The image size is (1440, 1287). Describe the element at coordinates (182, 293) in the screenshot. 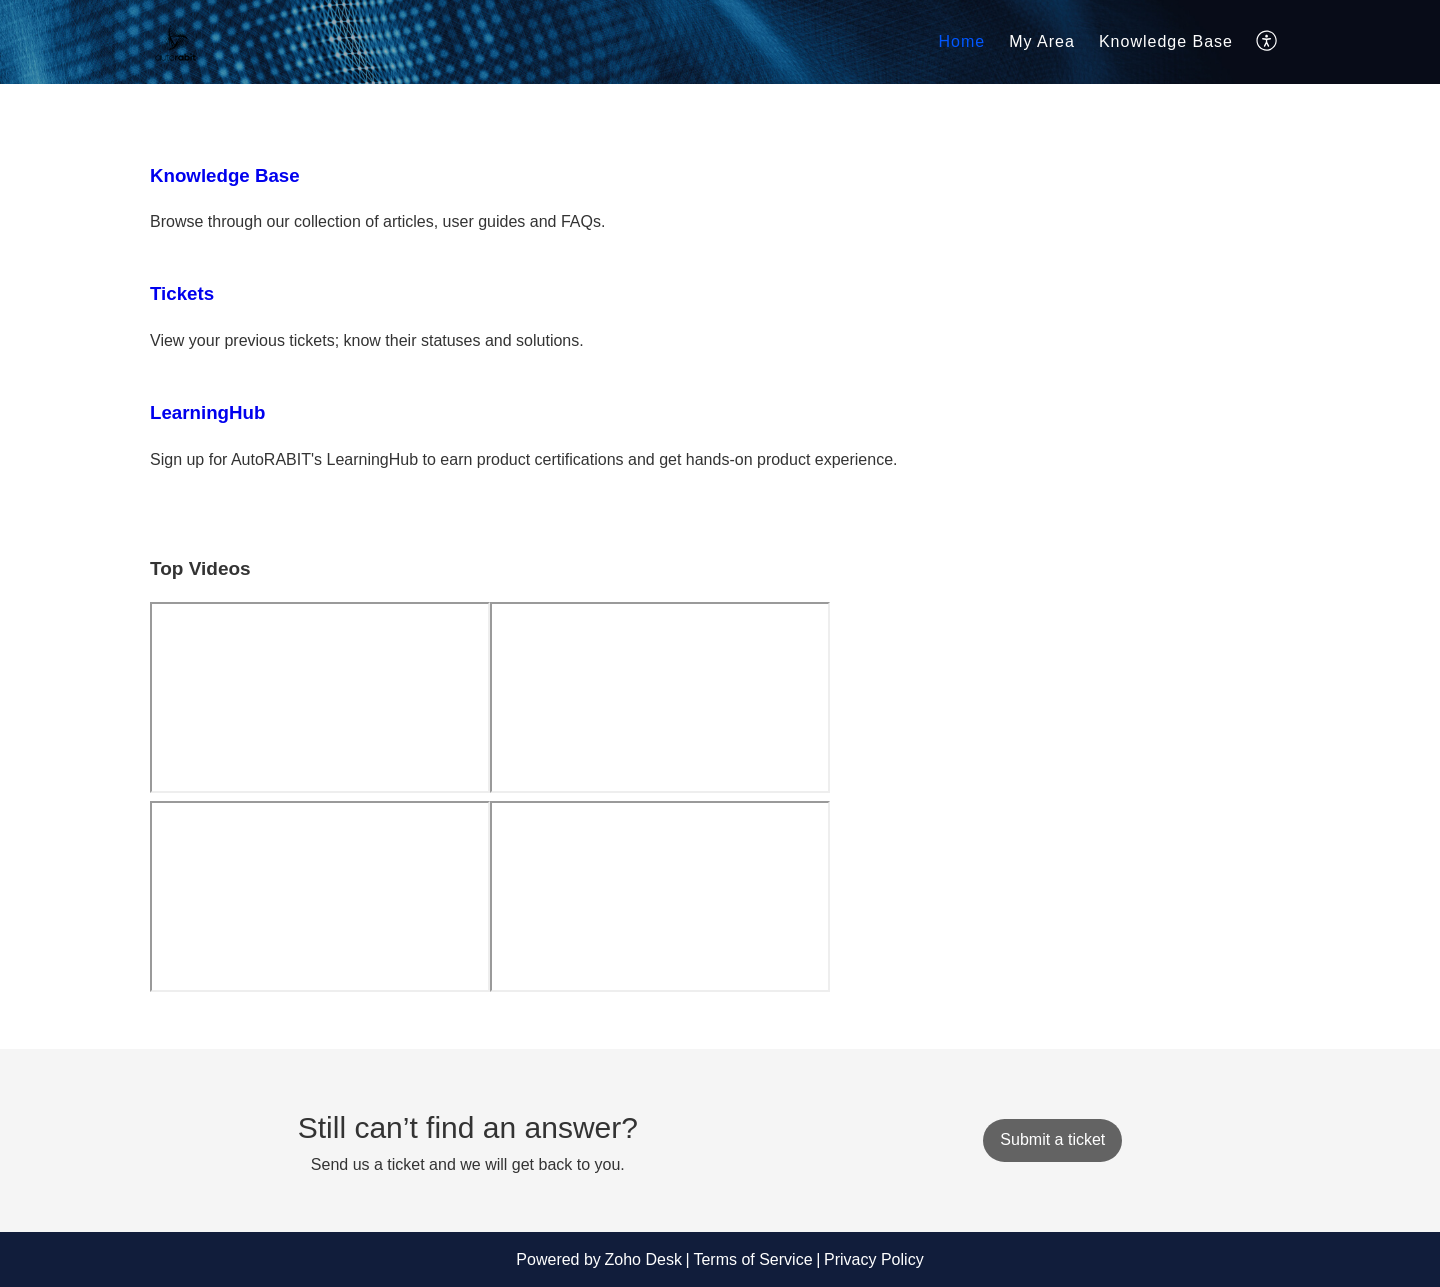

I see `Tickets` at that location.